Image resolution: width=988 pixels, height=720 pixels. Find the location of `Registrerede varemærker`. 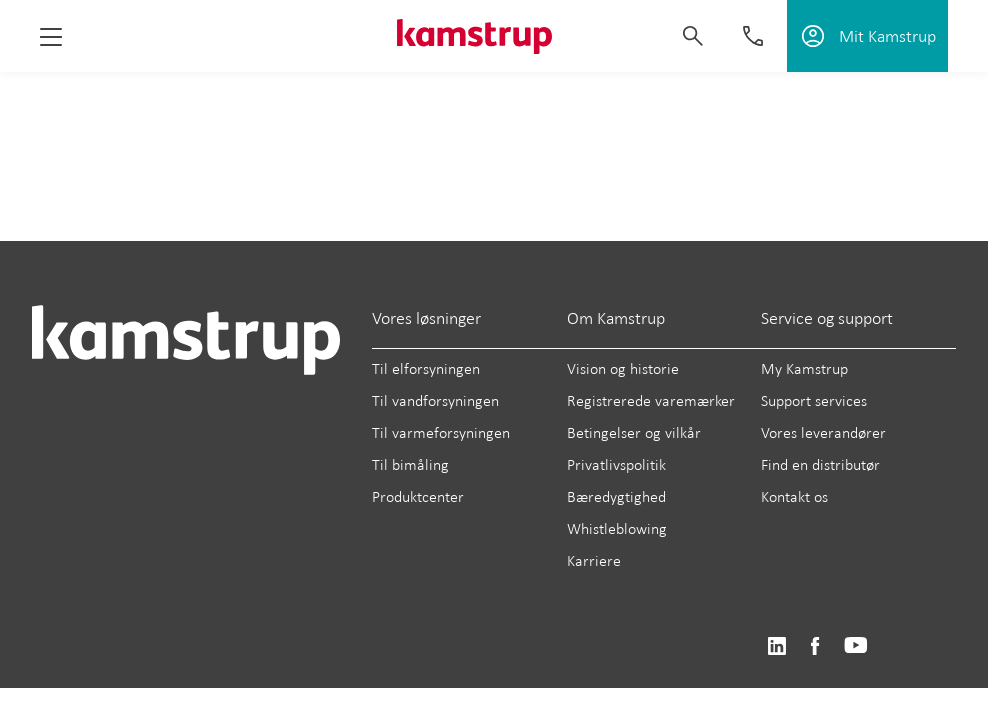

Registrerede varemærker is located at coordinates (651, 400).